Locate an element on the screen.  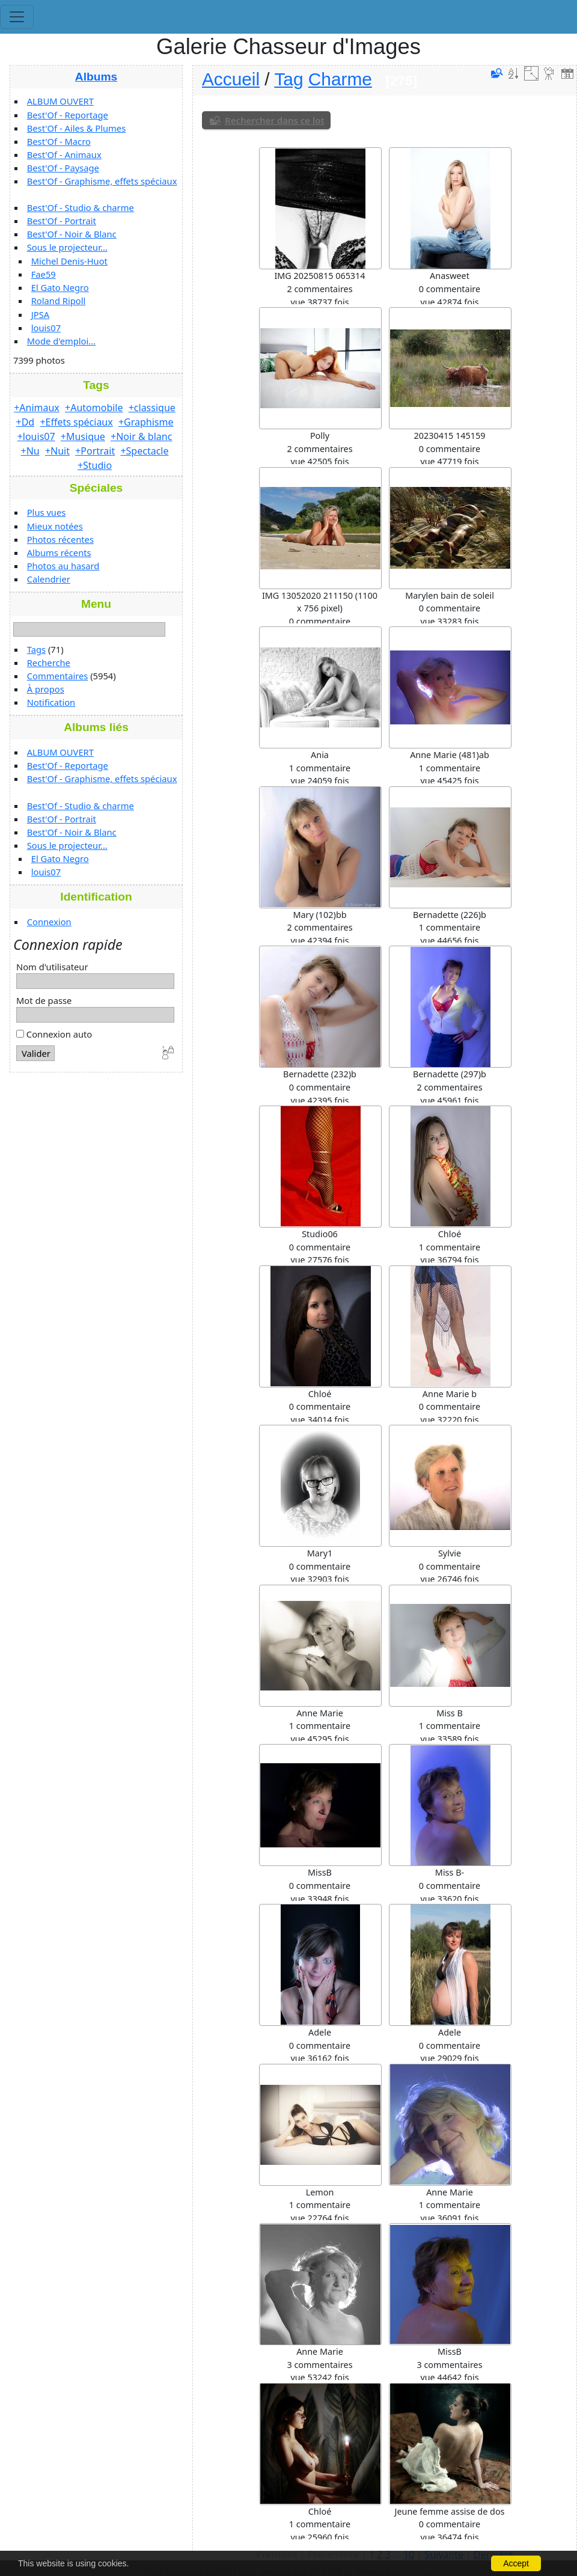
+Nuit is located at coordinates (57, 450).